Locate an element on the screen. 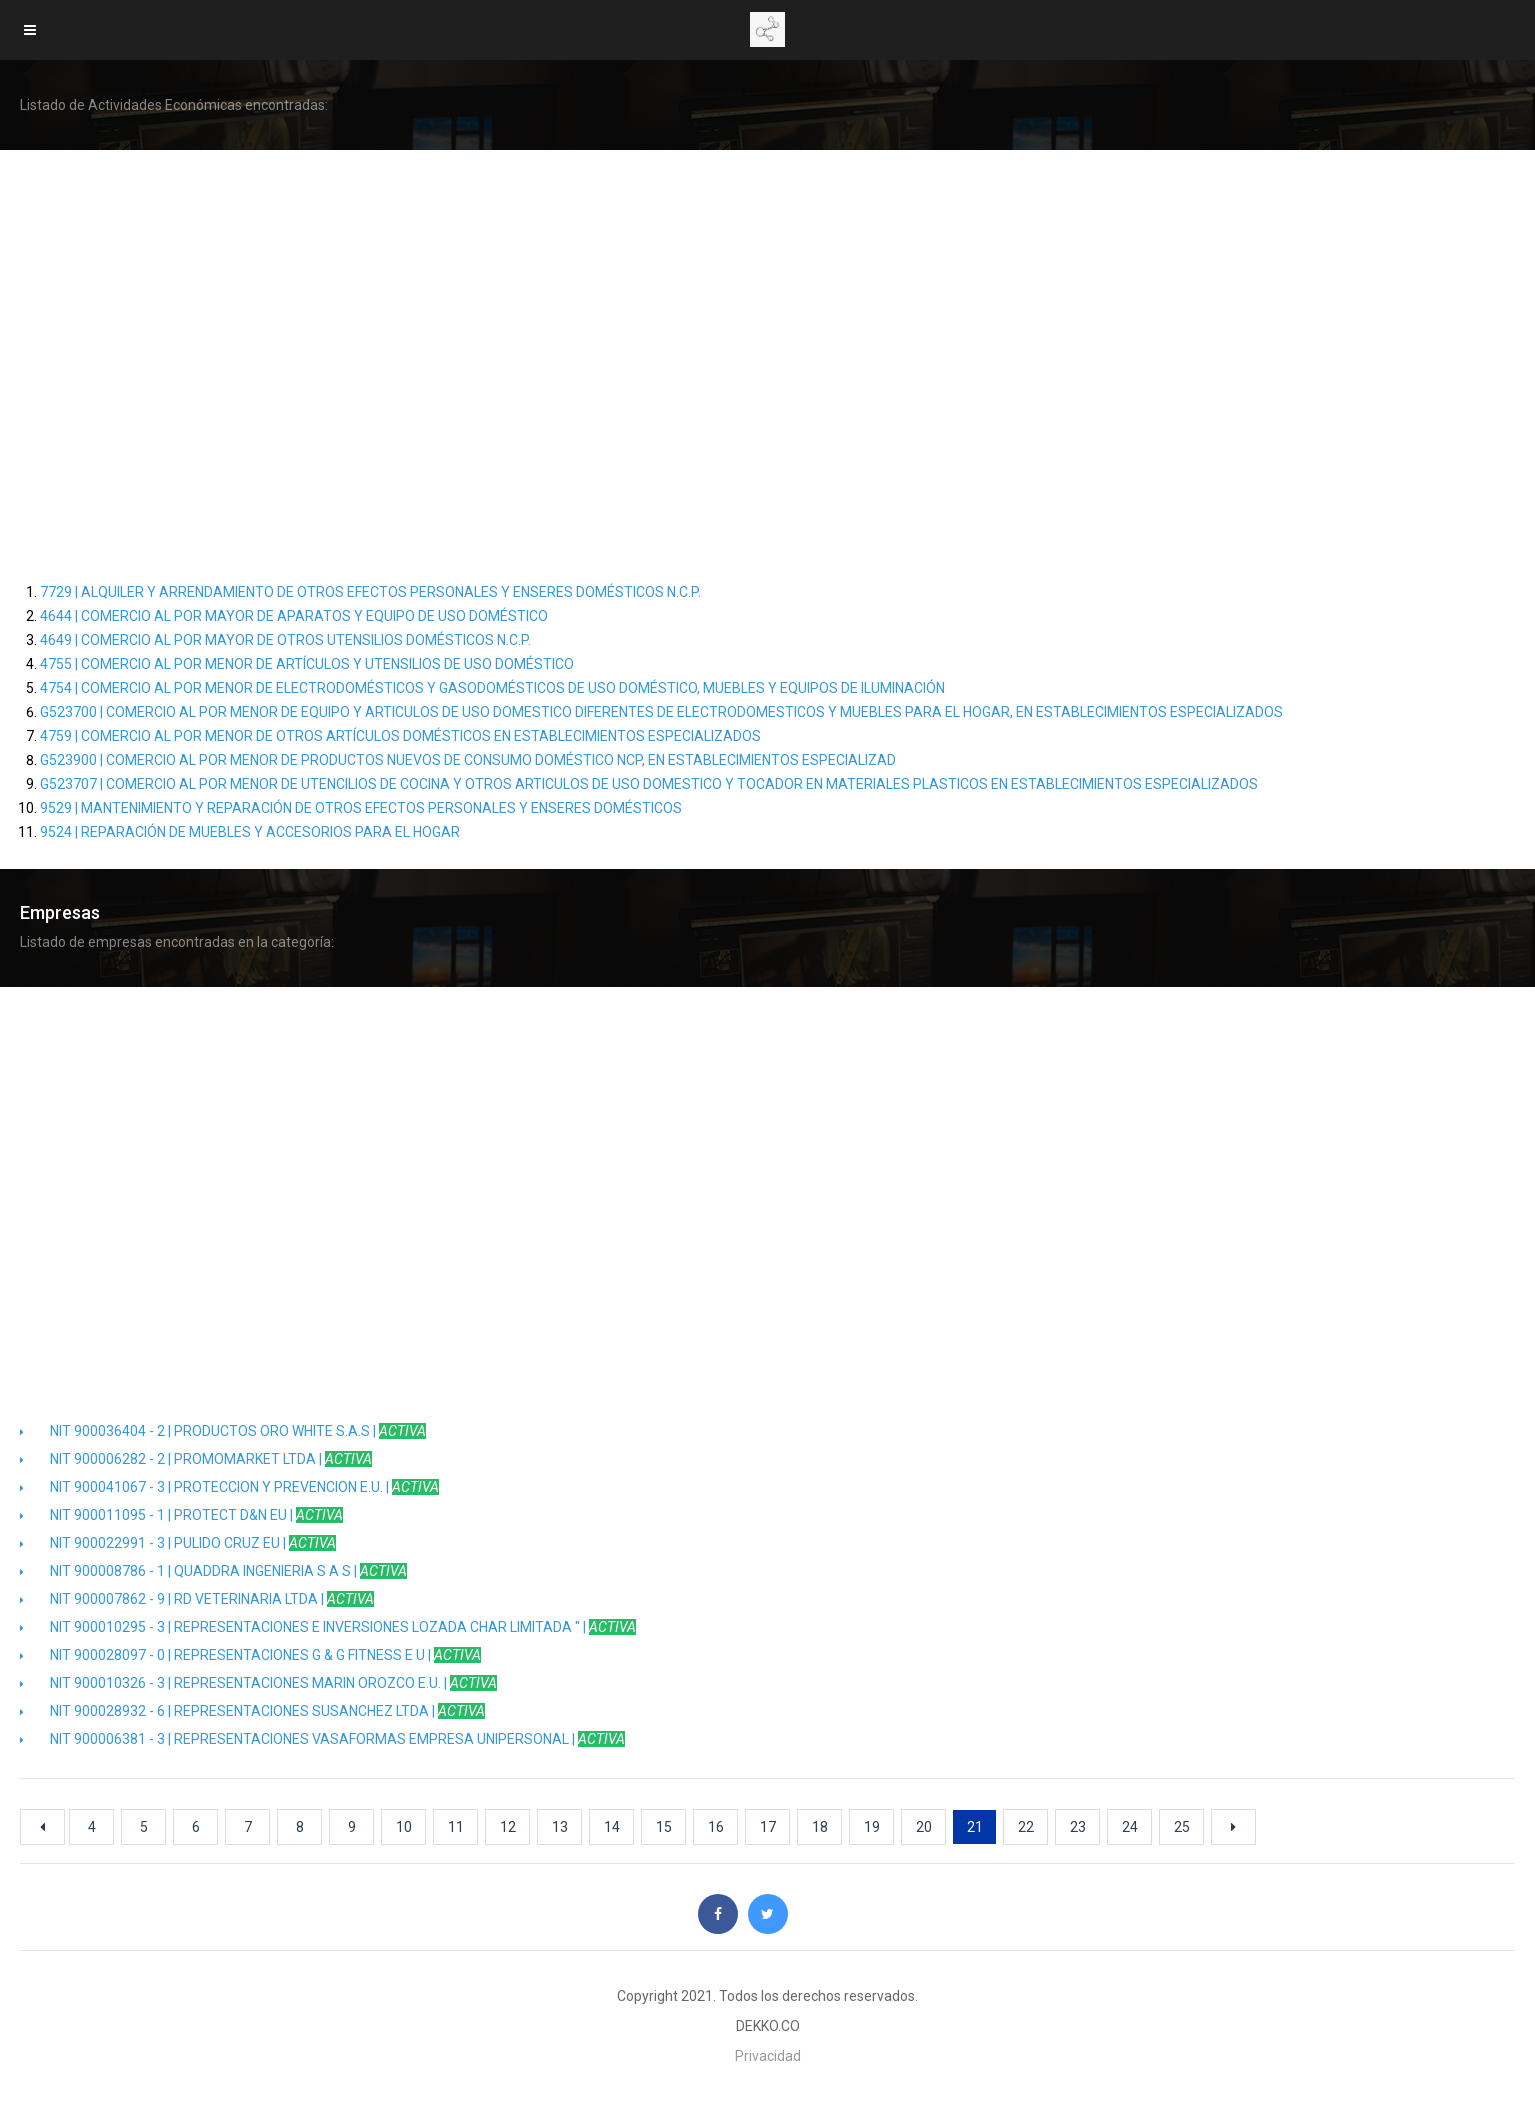 Image resolution: width=1535 pixels, height=2101 pixels. NIT 900028097 - 0 | REPRESENTACIONES G & G FITNESS E U | is located at coordinates (250, 1655).